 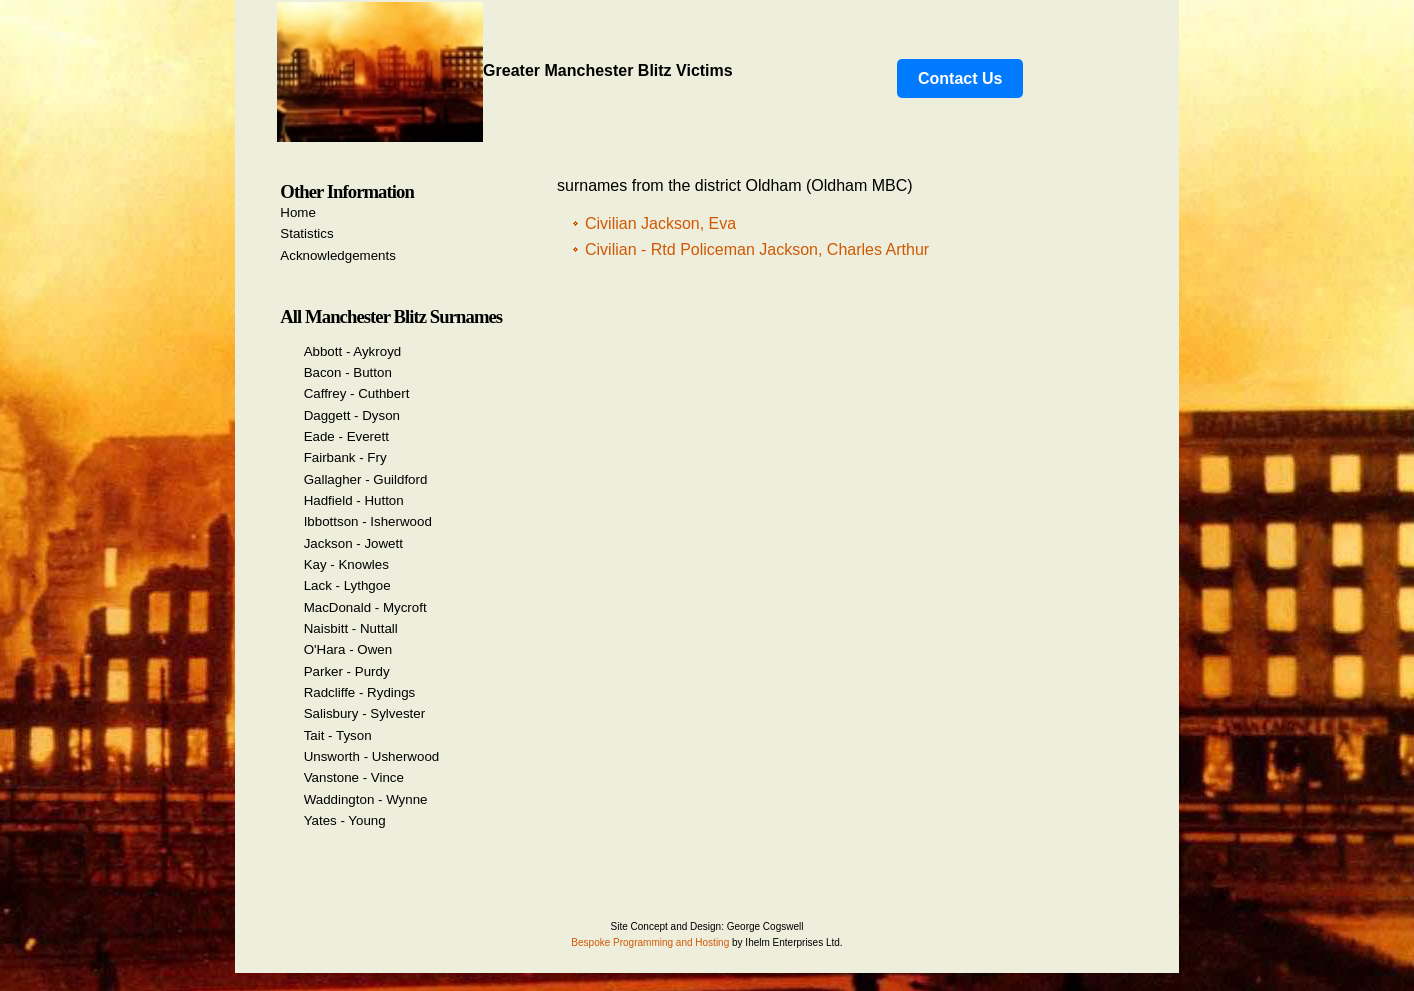 What do you see at coordinates (353, 543) in the screenshot?
I see `Jackson - Jowett` at bounding box center [353, 543].